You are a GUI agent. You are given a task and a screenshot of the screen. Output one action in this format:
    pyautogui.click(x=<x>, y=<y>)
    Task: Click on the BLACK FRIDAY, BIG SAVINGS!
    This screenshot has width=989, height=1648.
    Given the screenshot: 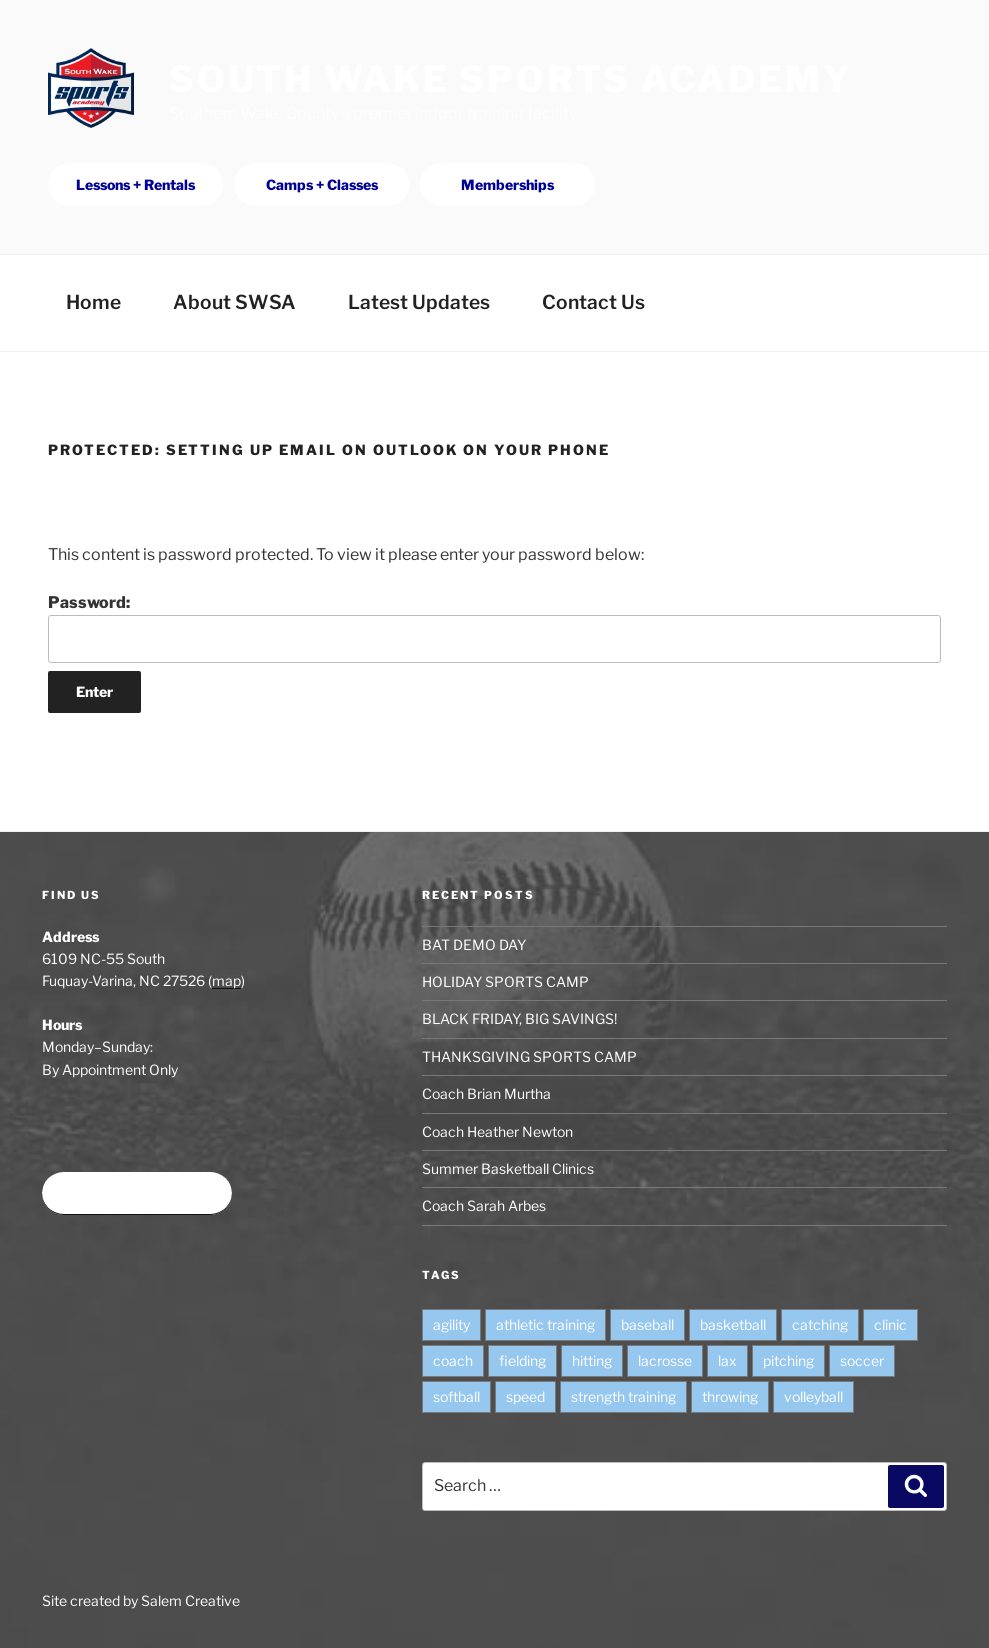 What is the action you would take?
    pyautogui.click(x=519, y=1018)
    